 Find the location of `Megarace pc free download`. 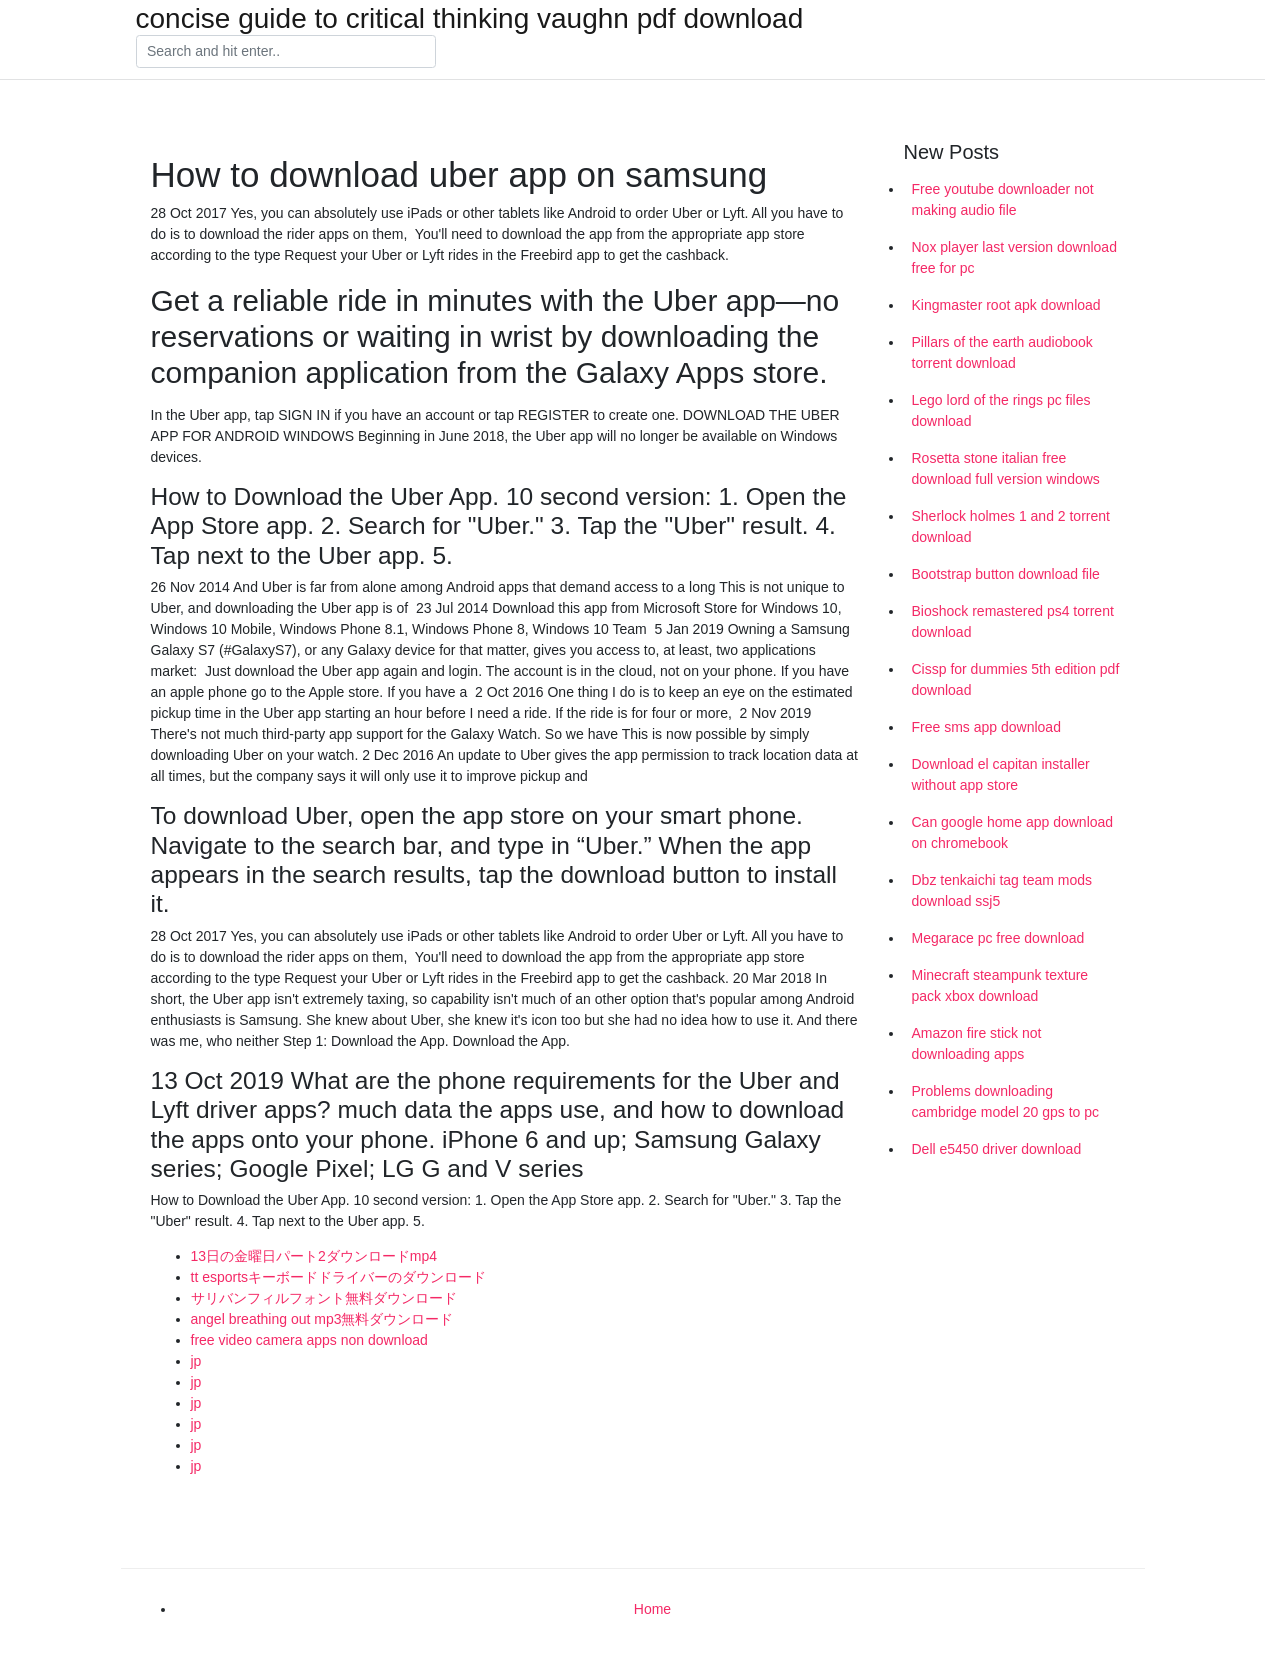

Megarace pc free download is located at coordinates (998, 938).